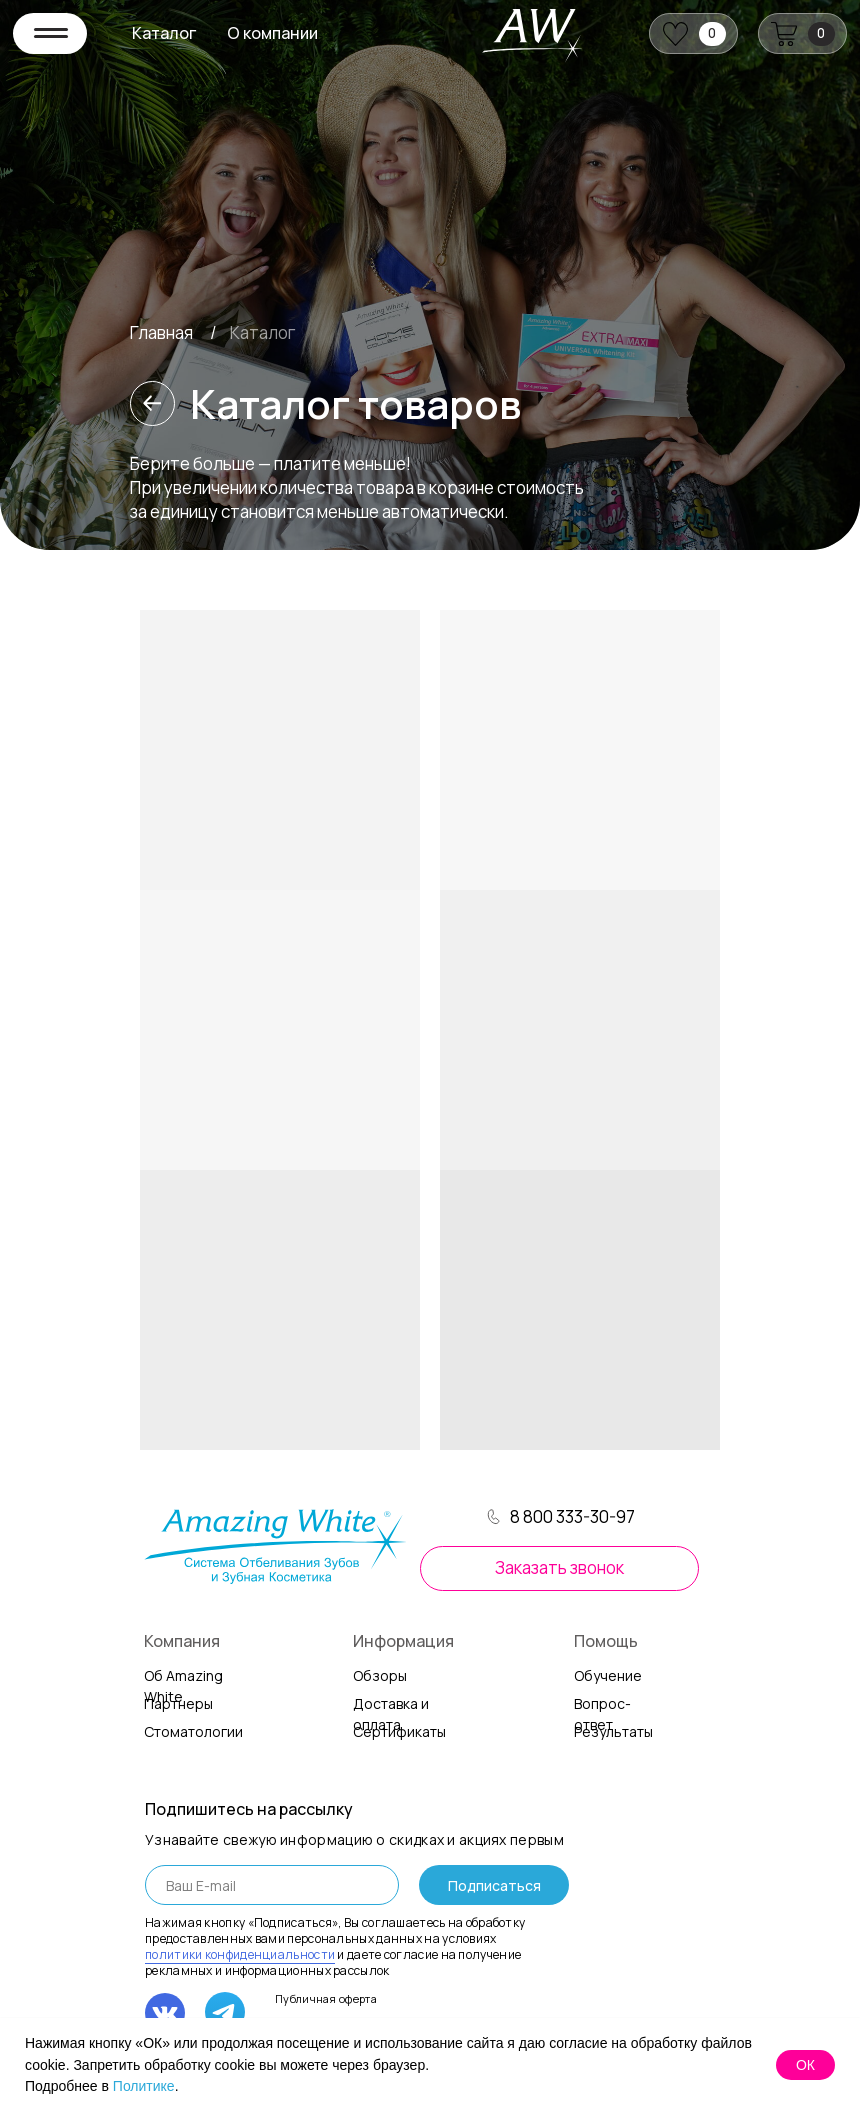  I want to click on Каталог, so click(164, 33).